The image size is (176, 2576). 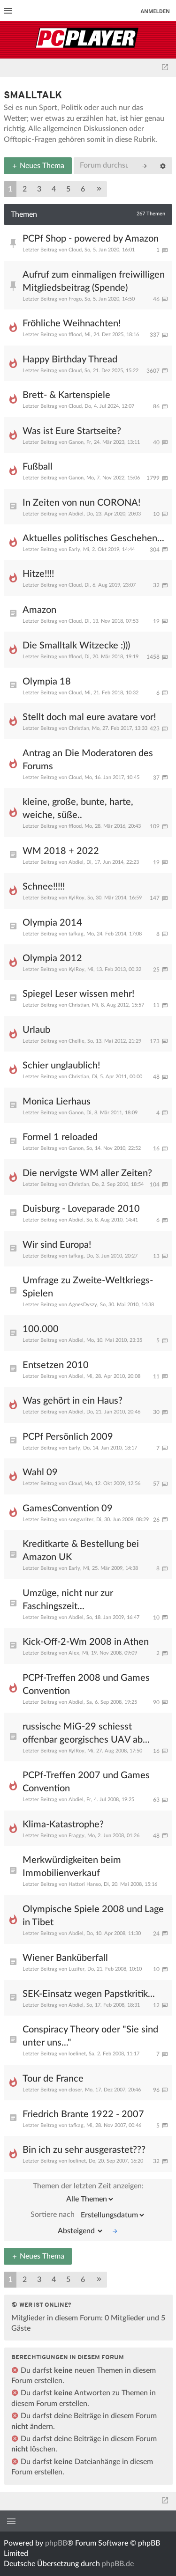 What do you see at coordinates (83, 2114) in the screenshot?
I see `Friedrich Brante 1922 - 2007` at bounding box center [83, 2114].